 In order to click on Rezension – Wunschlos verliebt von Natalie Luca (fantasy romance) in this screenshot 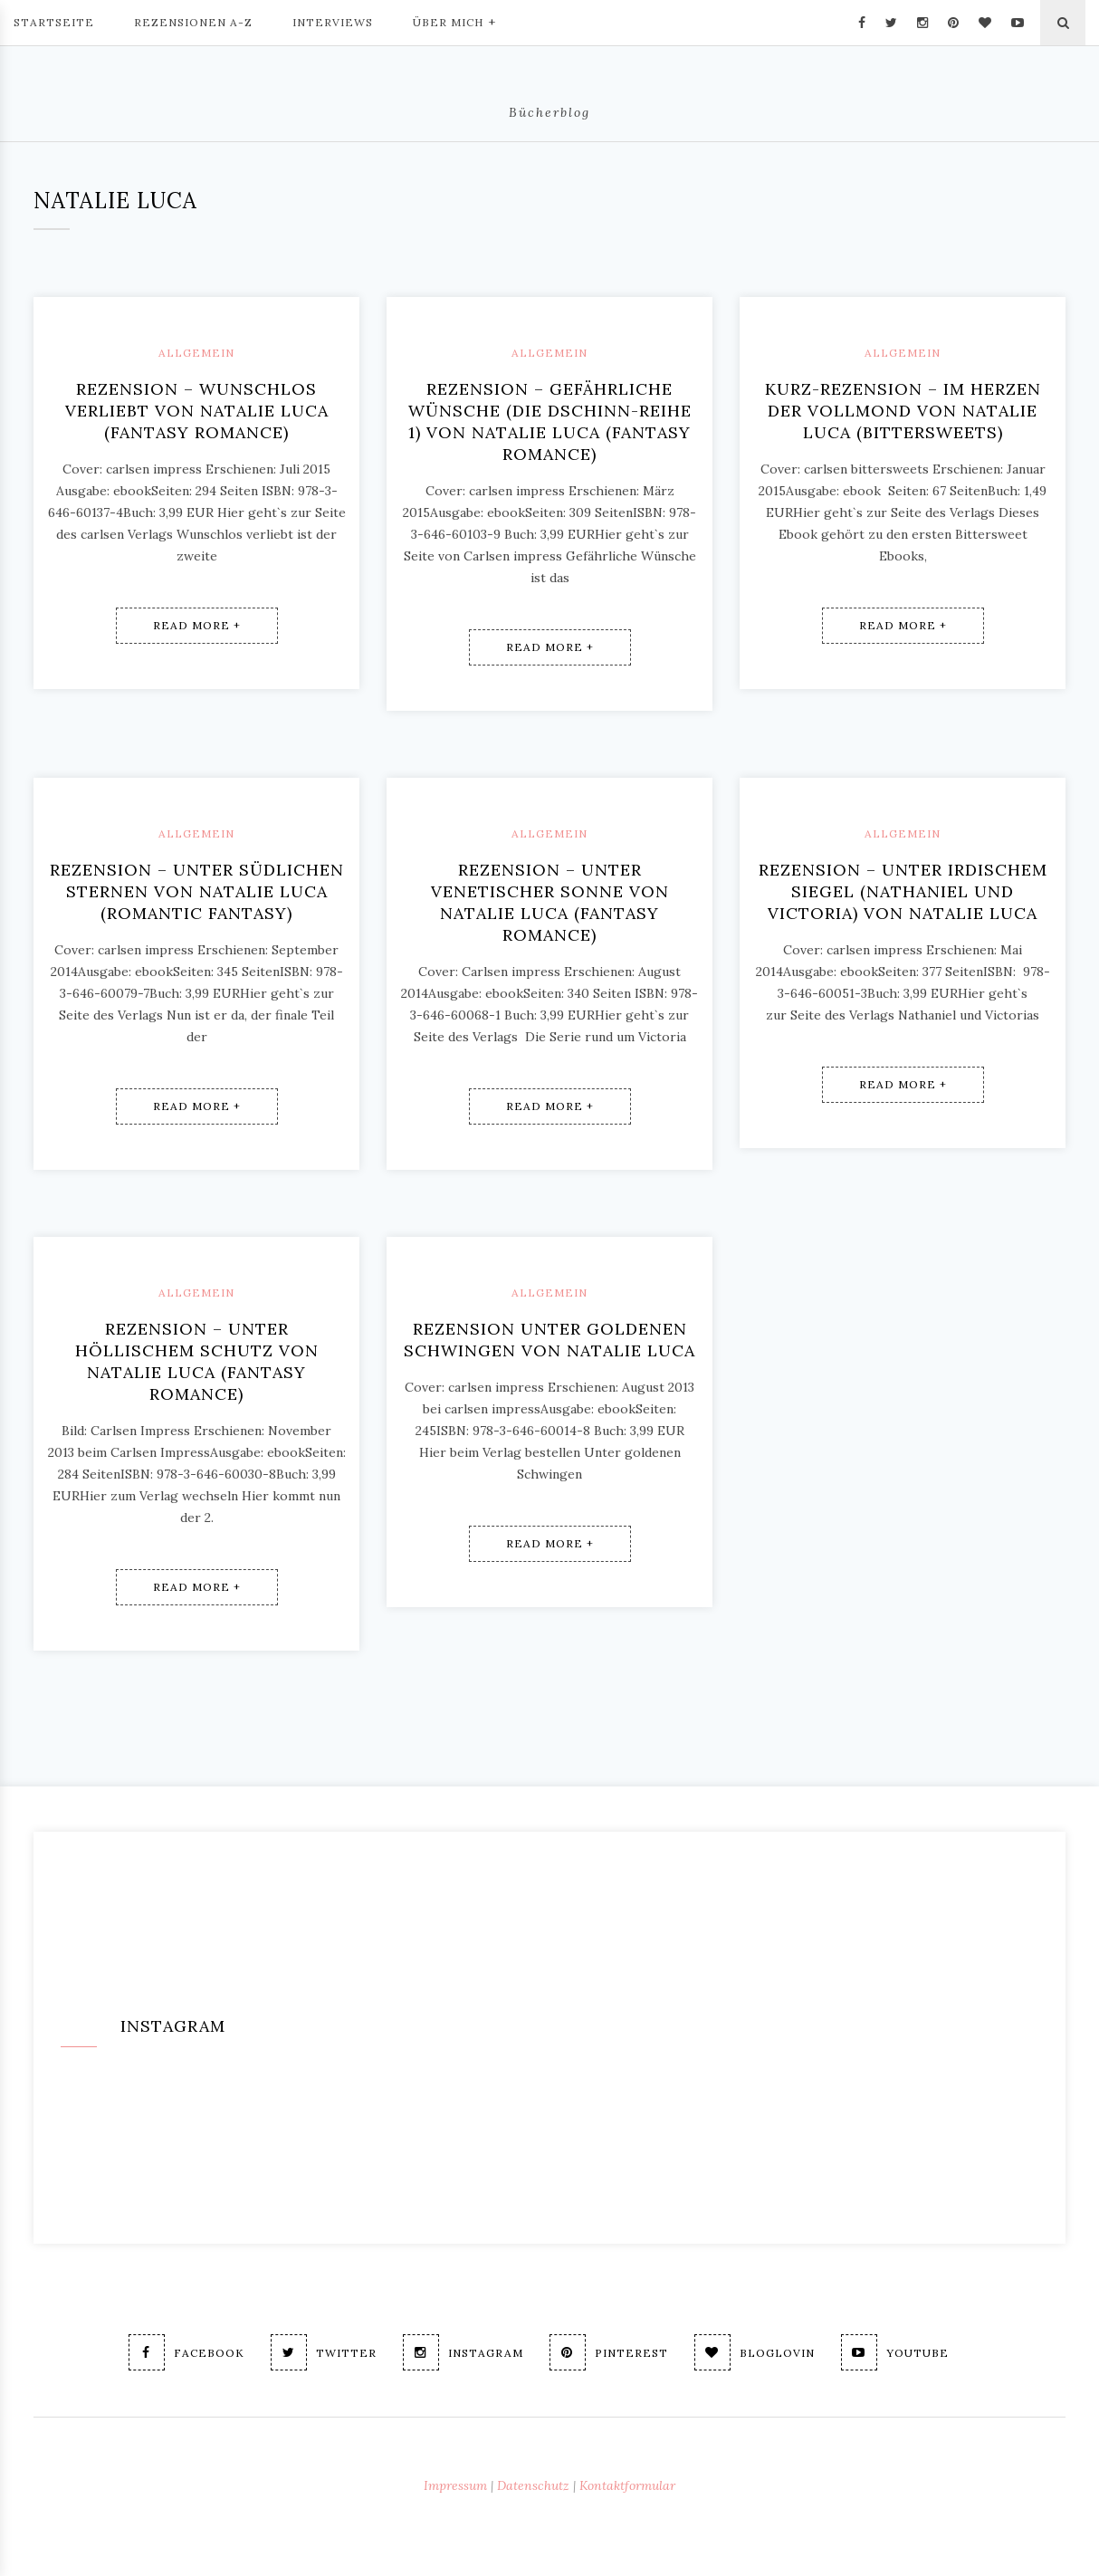, I will do `click(197, 410)`.